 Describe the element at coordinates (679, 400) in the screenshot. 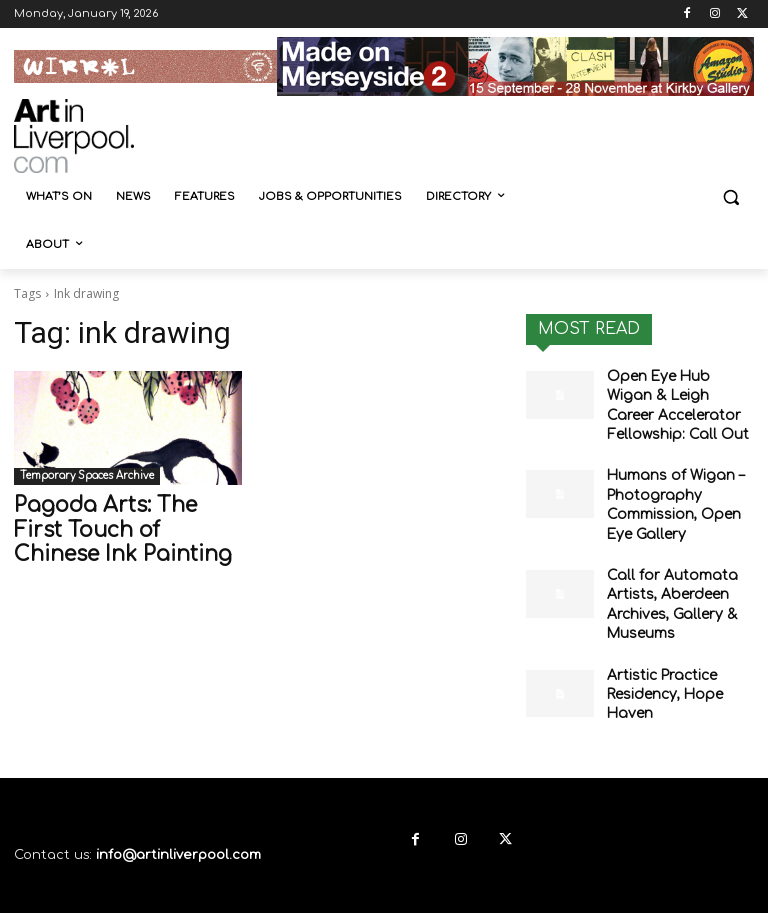

I see `Open Eye Hub Wigan & Leigh Career Accelerator Fellowship: Call Out` at that location.